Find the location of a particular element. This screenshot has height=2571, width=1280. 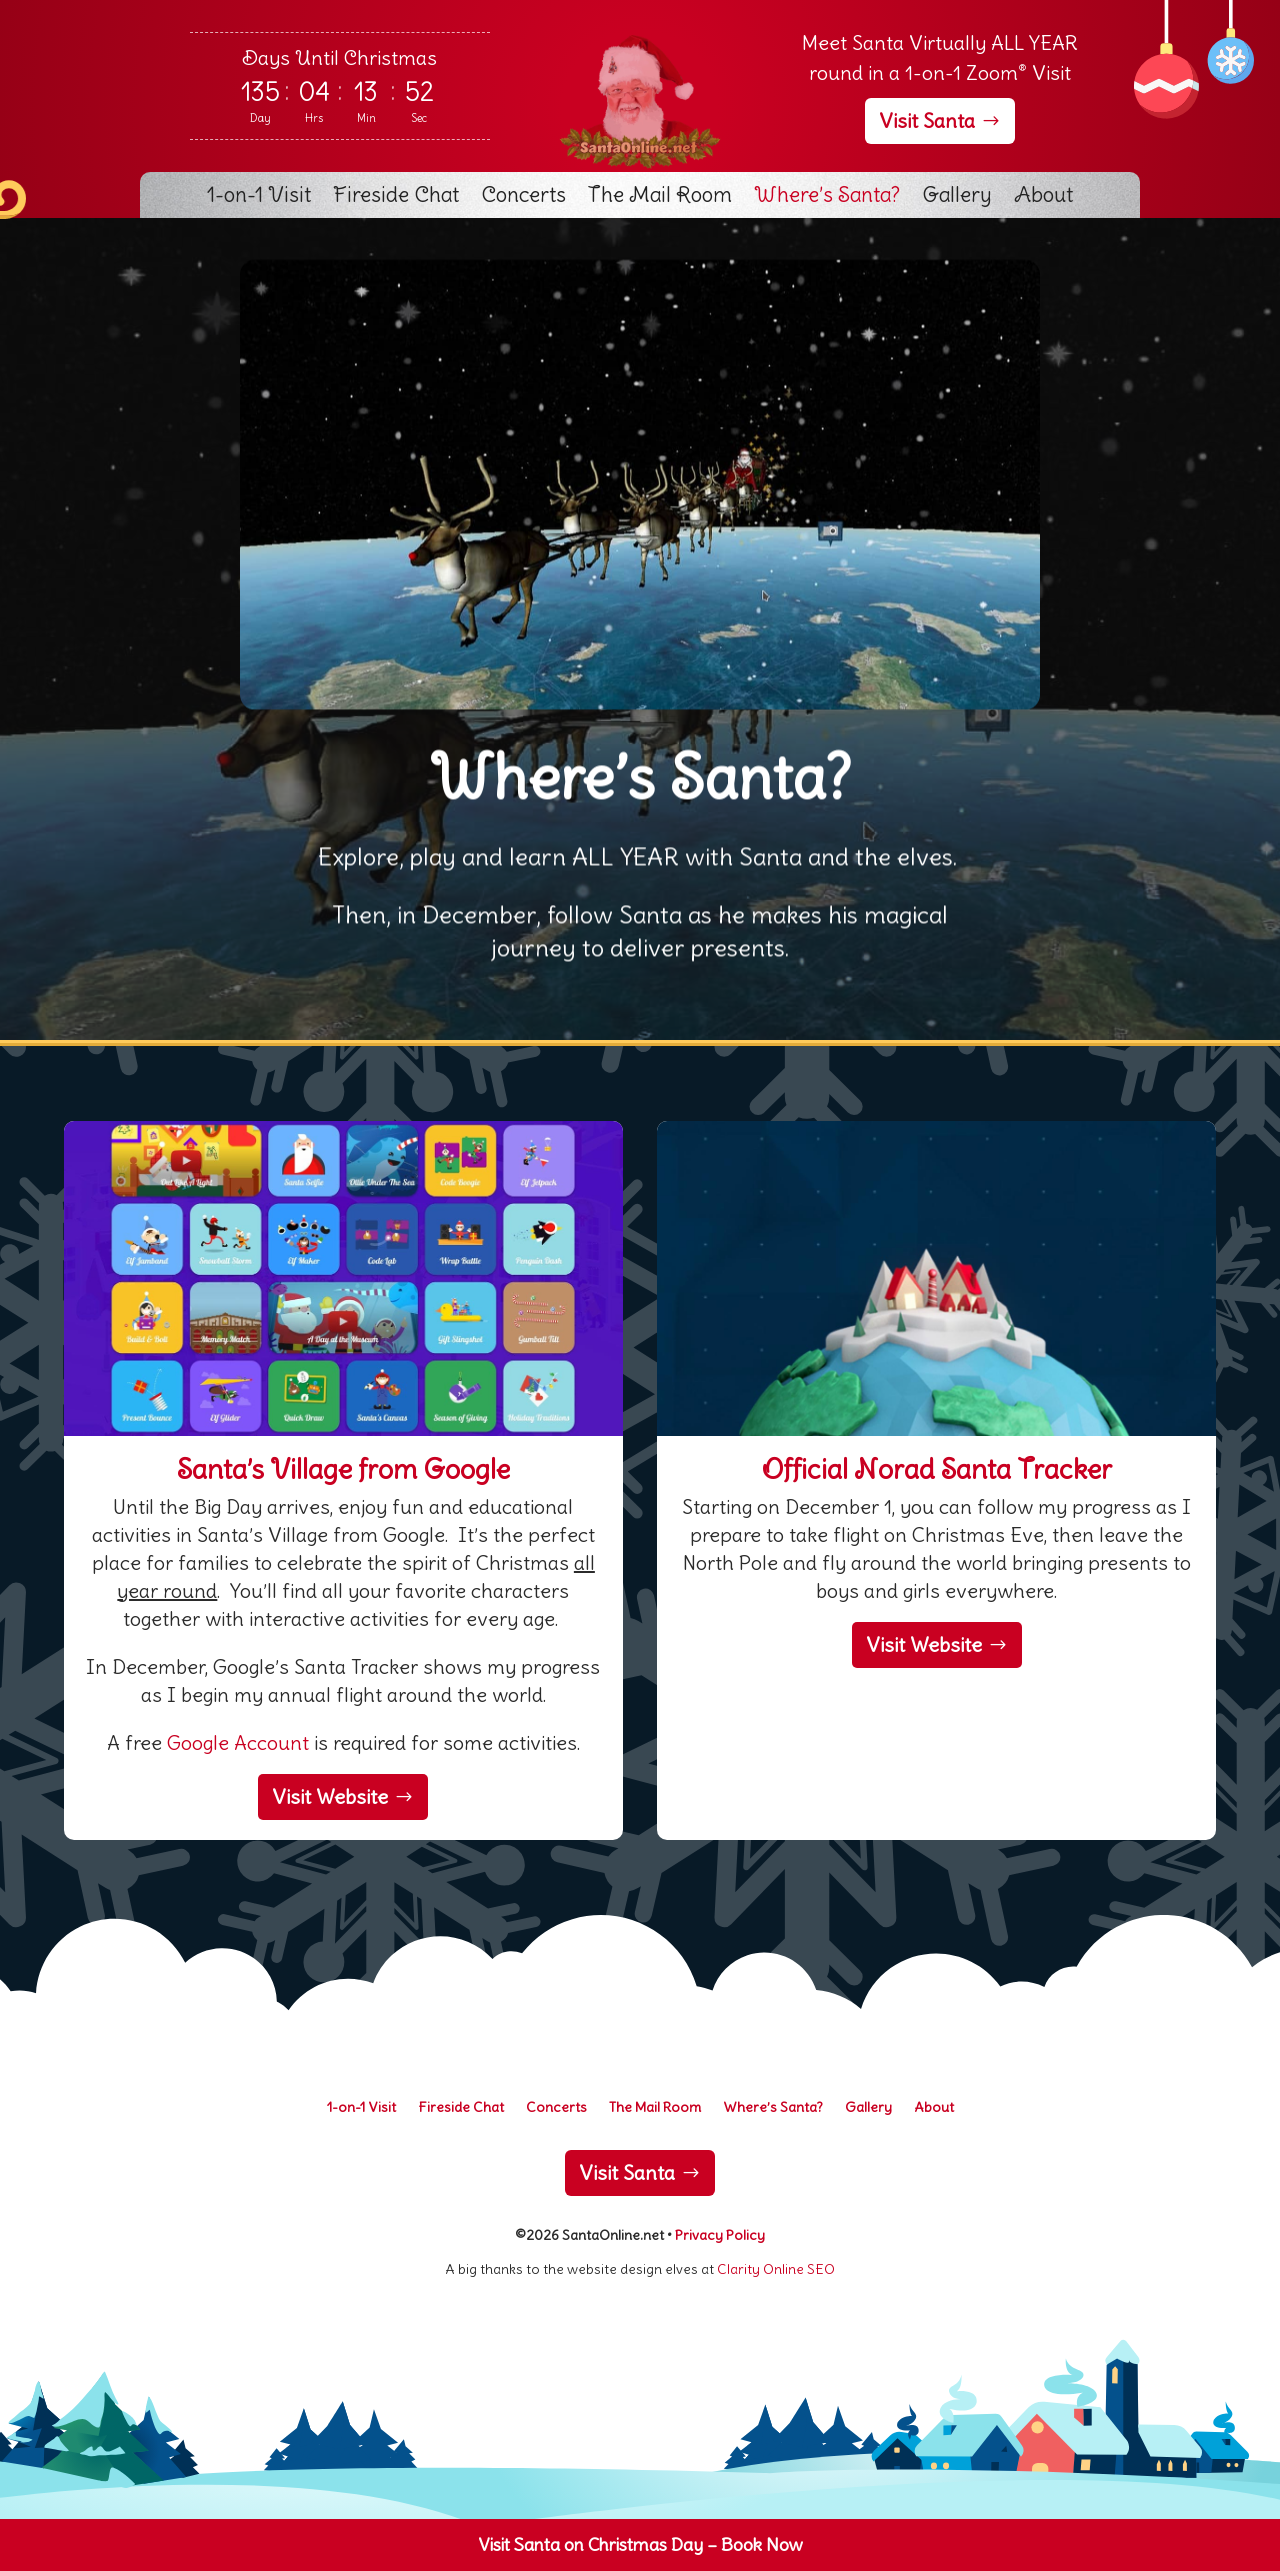

Visit Santa is located at coordinates (927, 120).